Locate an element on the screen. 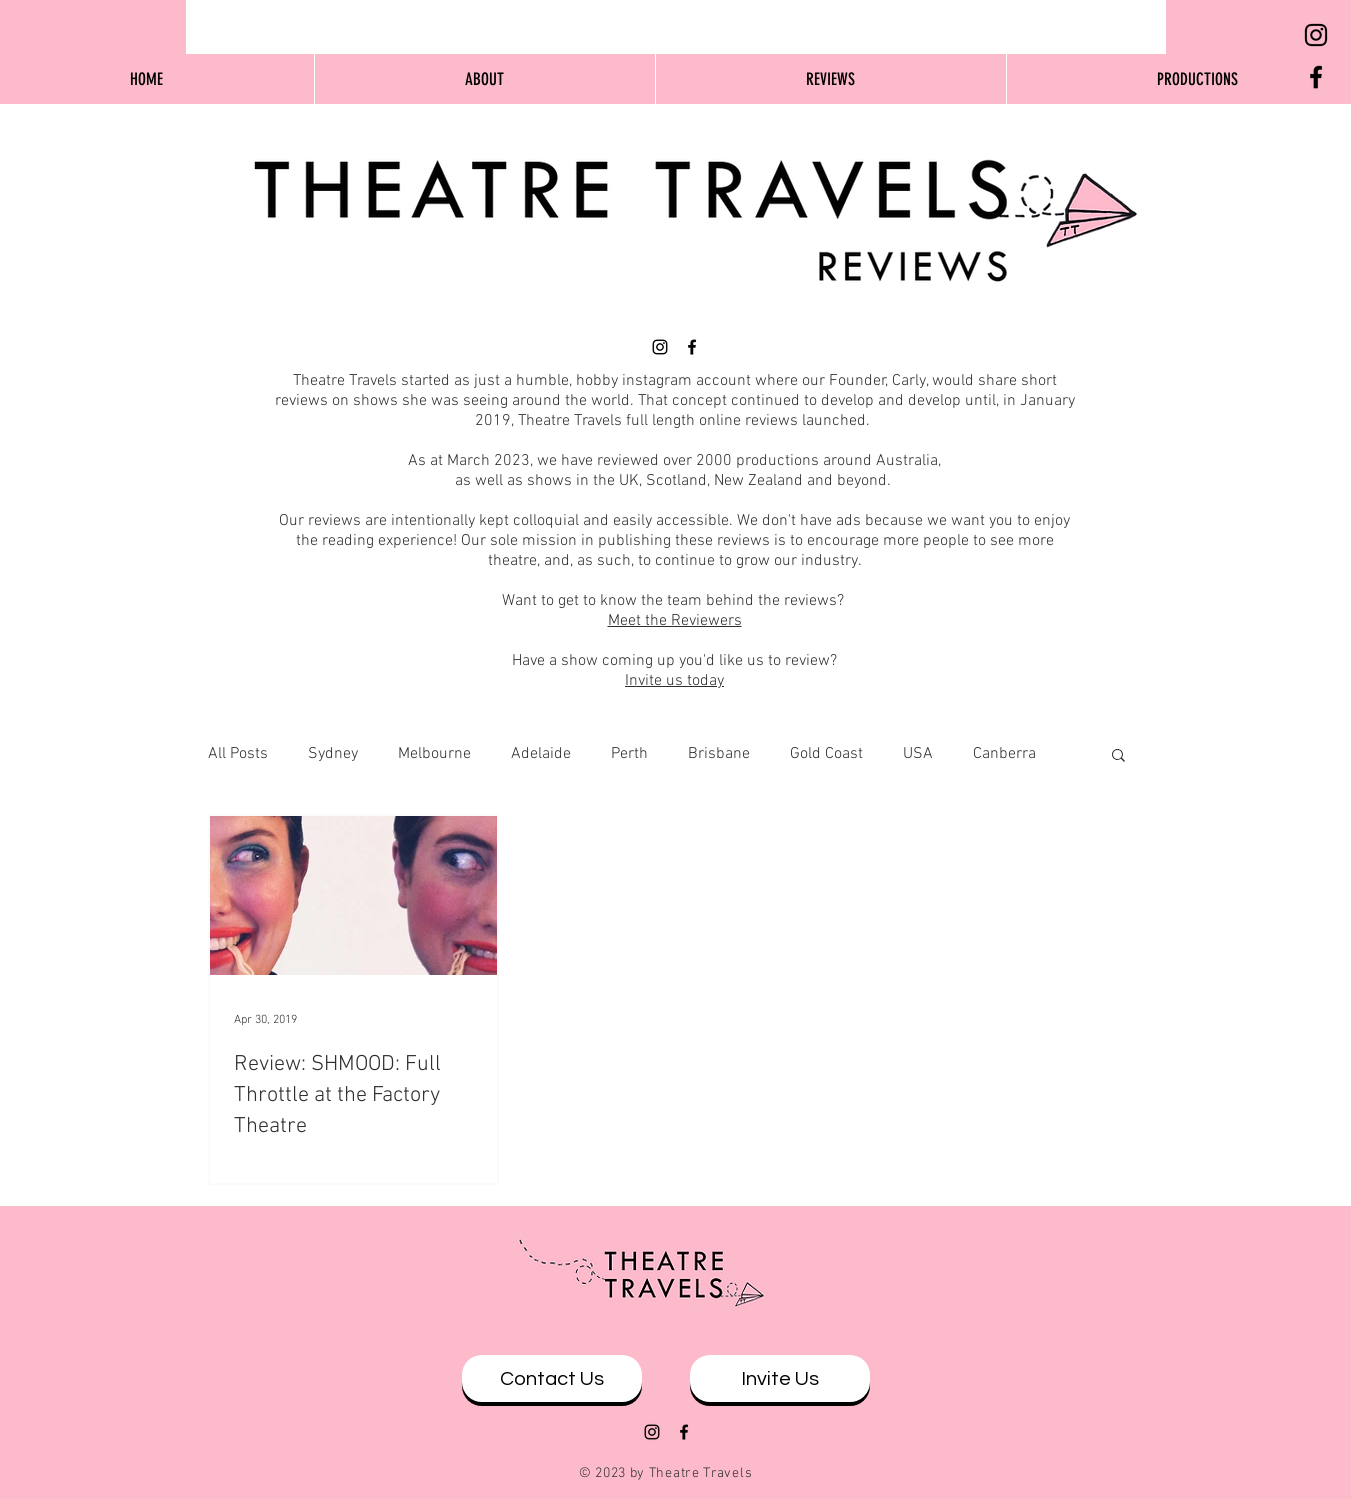 The width and height of the screenshot is (1351, 1499). [button] is located at coordinates (1118, 756).